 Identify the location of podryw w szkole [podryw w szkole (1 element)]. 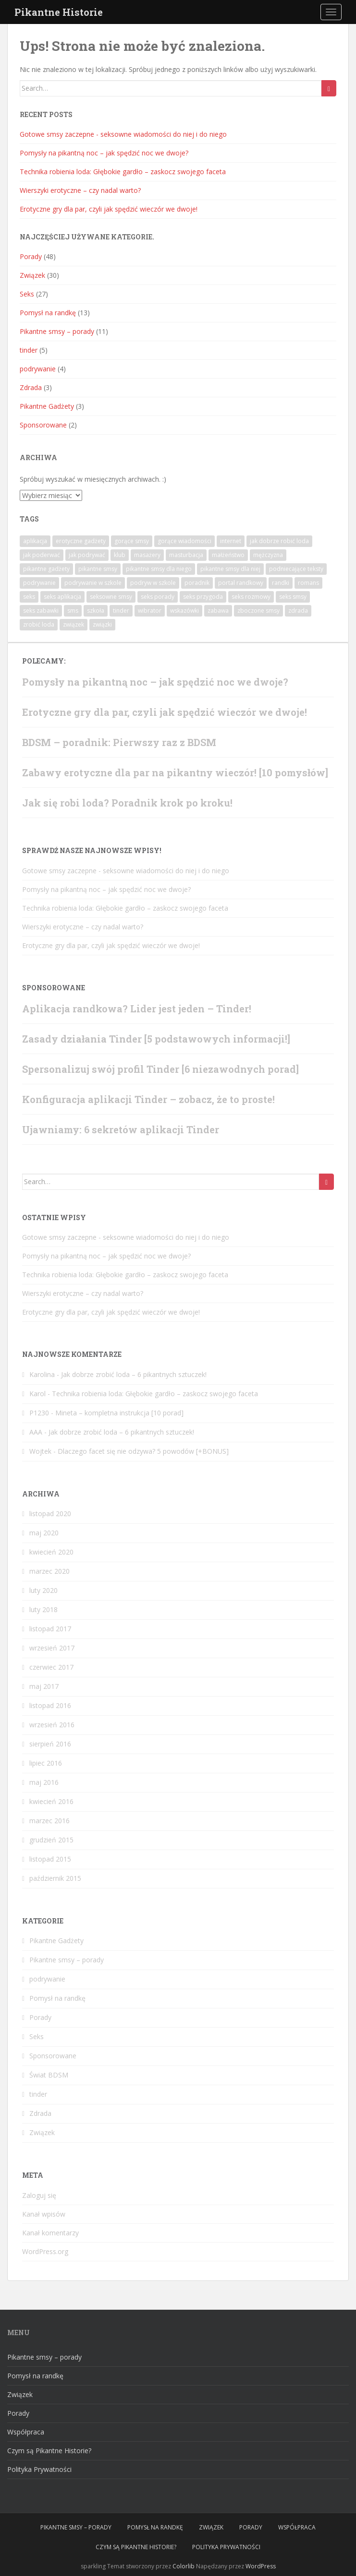
(153, 583).